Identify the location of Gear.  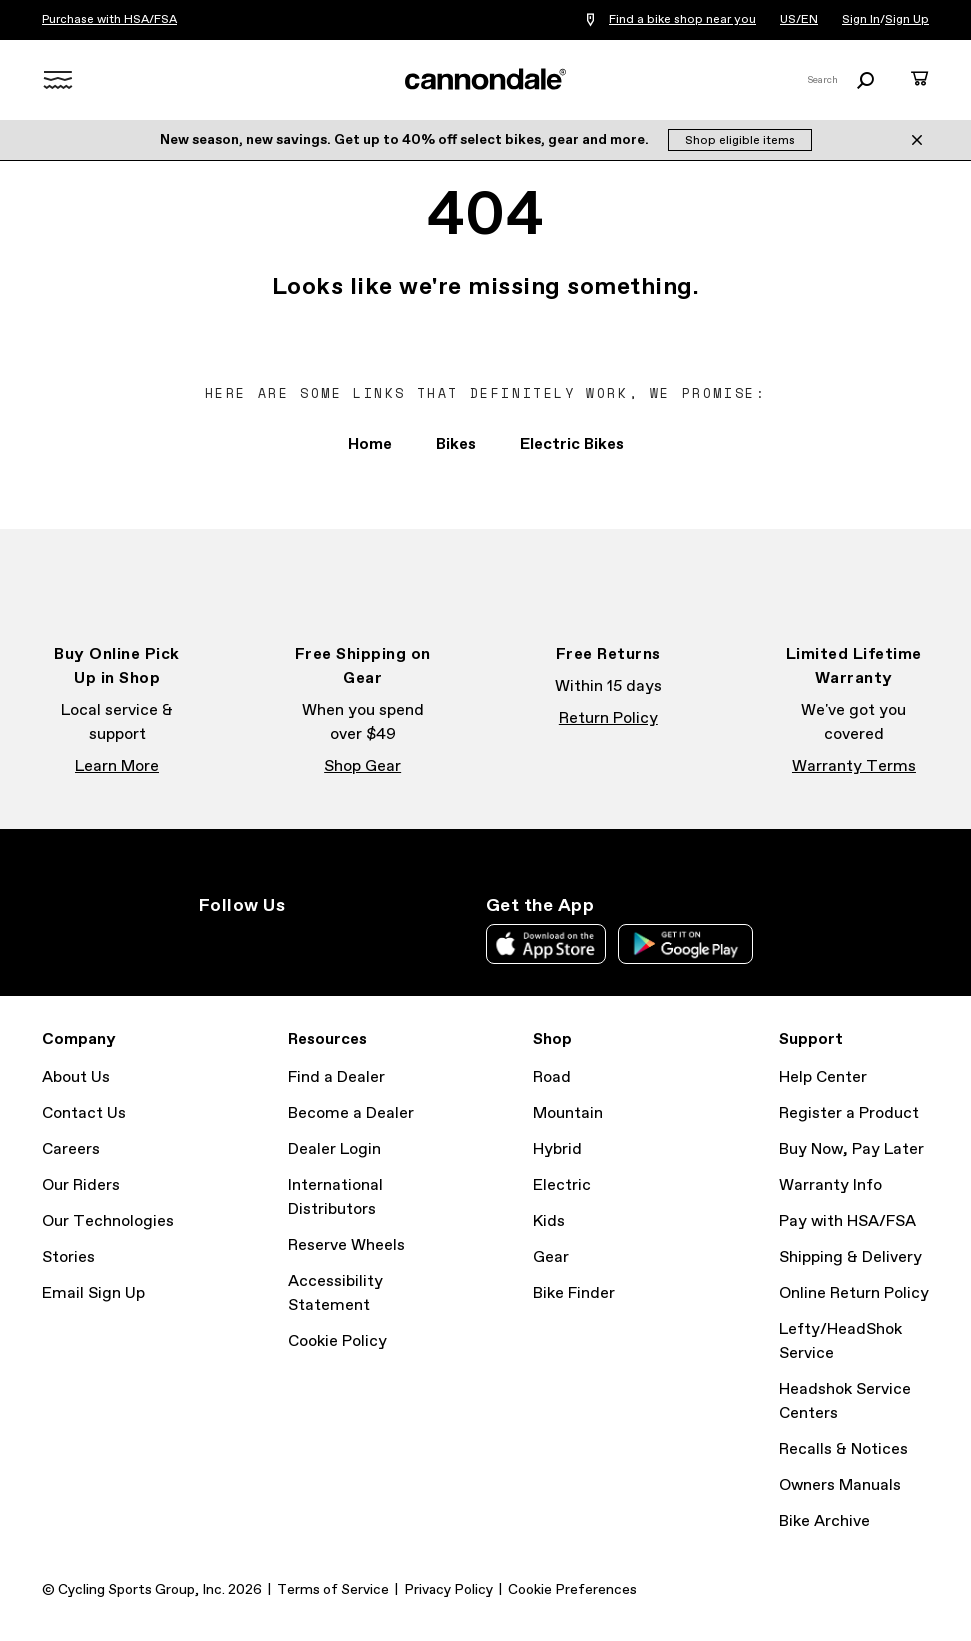
(551, 1257).